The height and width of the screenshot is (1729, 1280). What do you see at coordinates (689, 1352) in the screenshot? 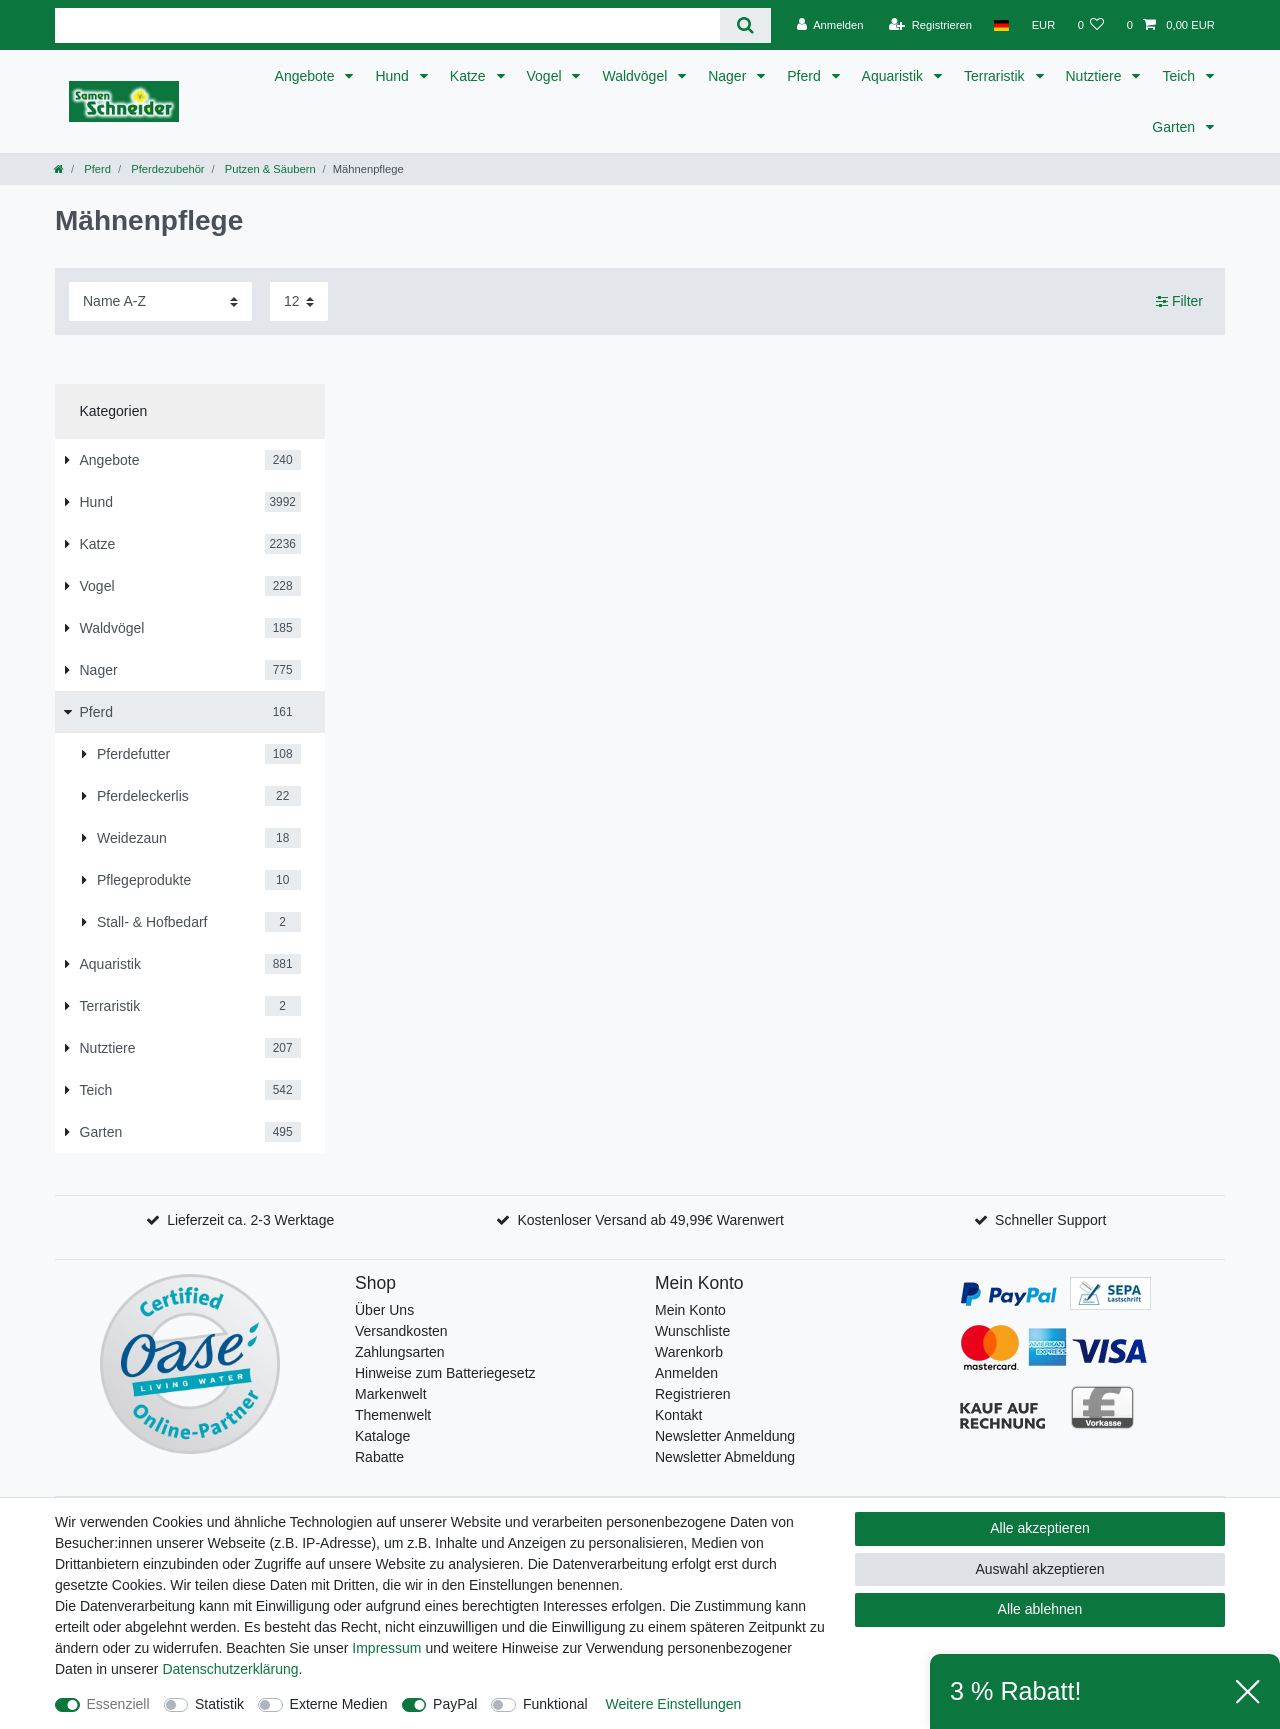
I see `Warenkorb` at bounding box center [689, 1352].